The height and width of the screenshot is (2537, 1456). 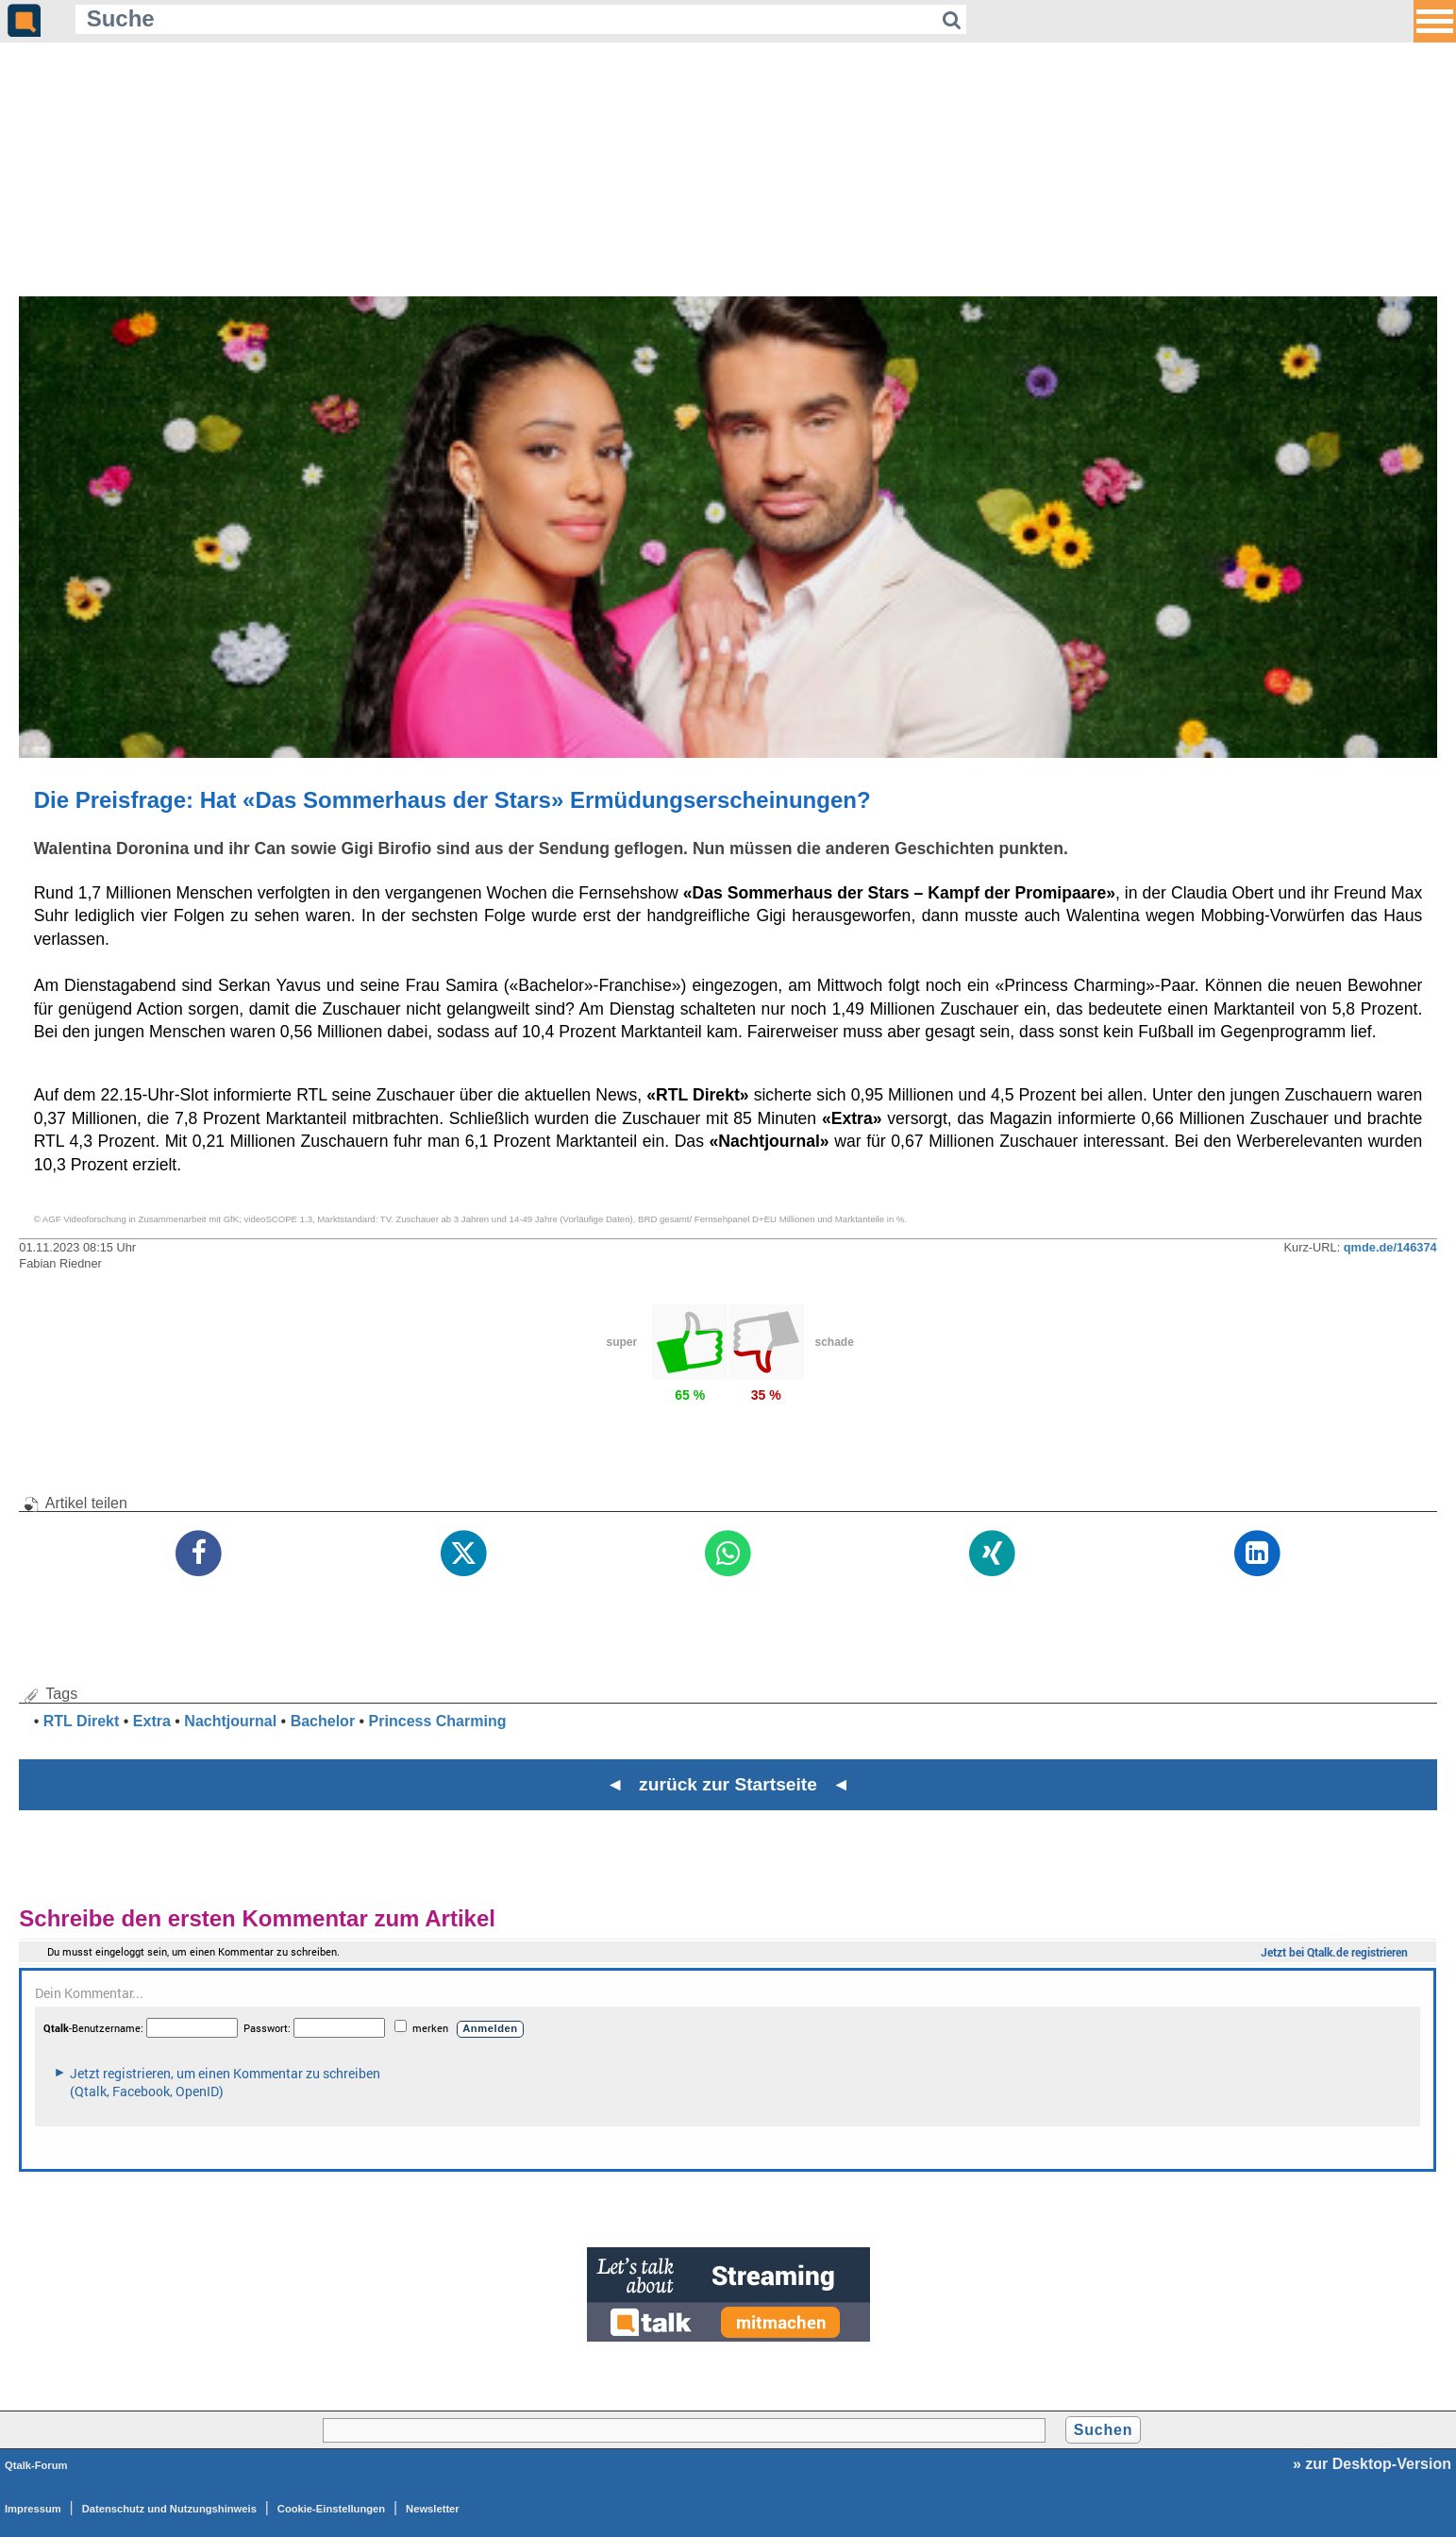 What do you see at coordinates (1372, 2464) in the screenshot?
I see `» zur Desktop-Version` at bounding box center [1372, 2464].